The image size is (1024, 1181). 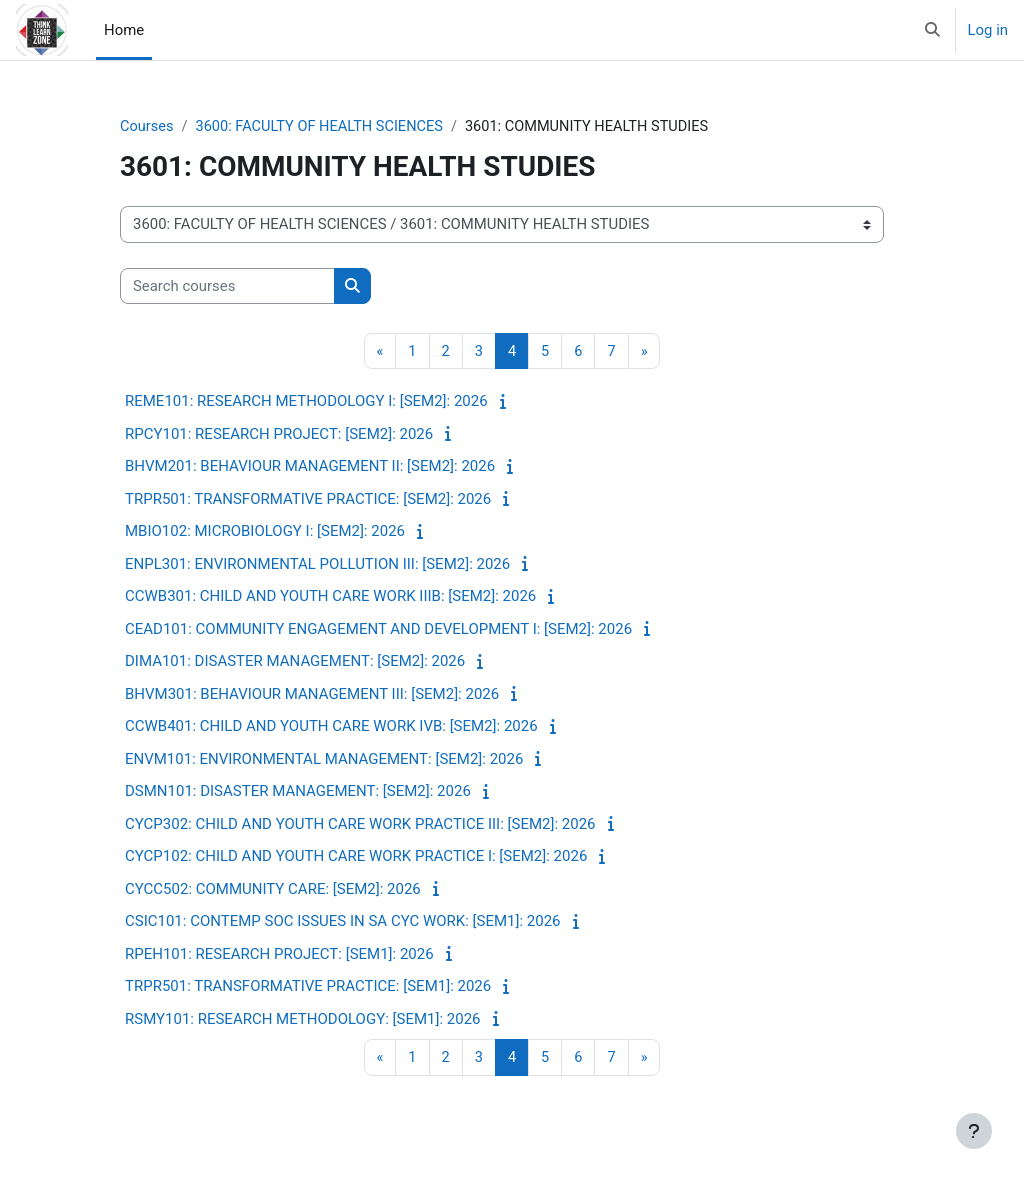 What do you see at coordinates (932, 30) in the screenshot?
I see `[button]` at bounding box center [932, 30].